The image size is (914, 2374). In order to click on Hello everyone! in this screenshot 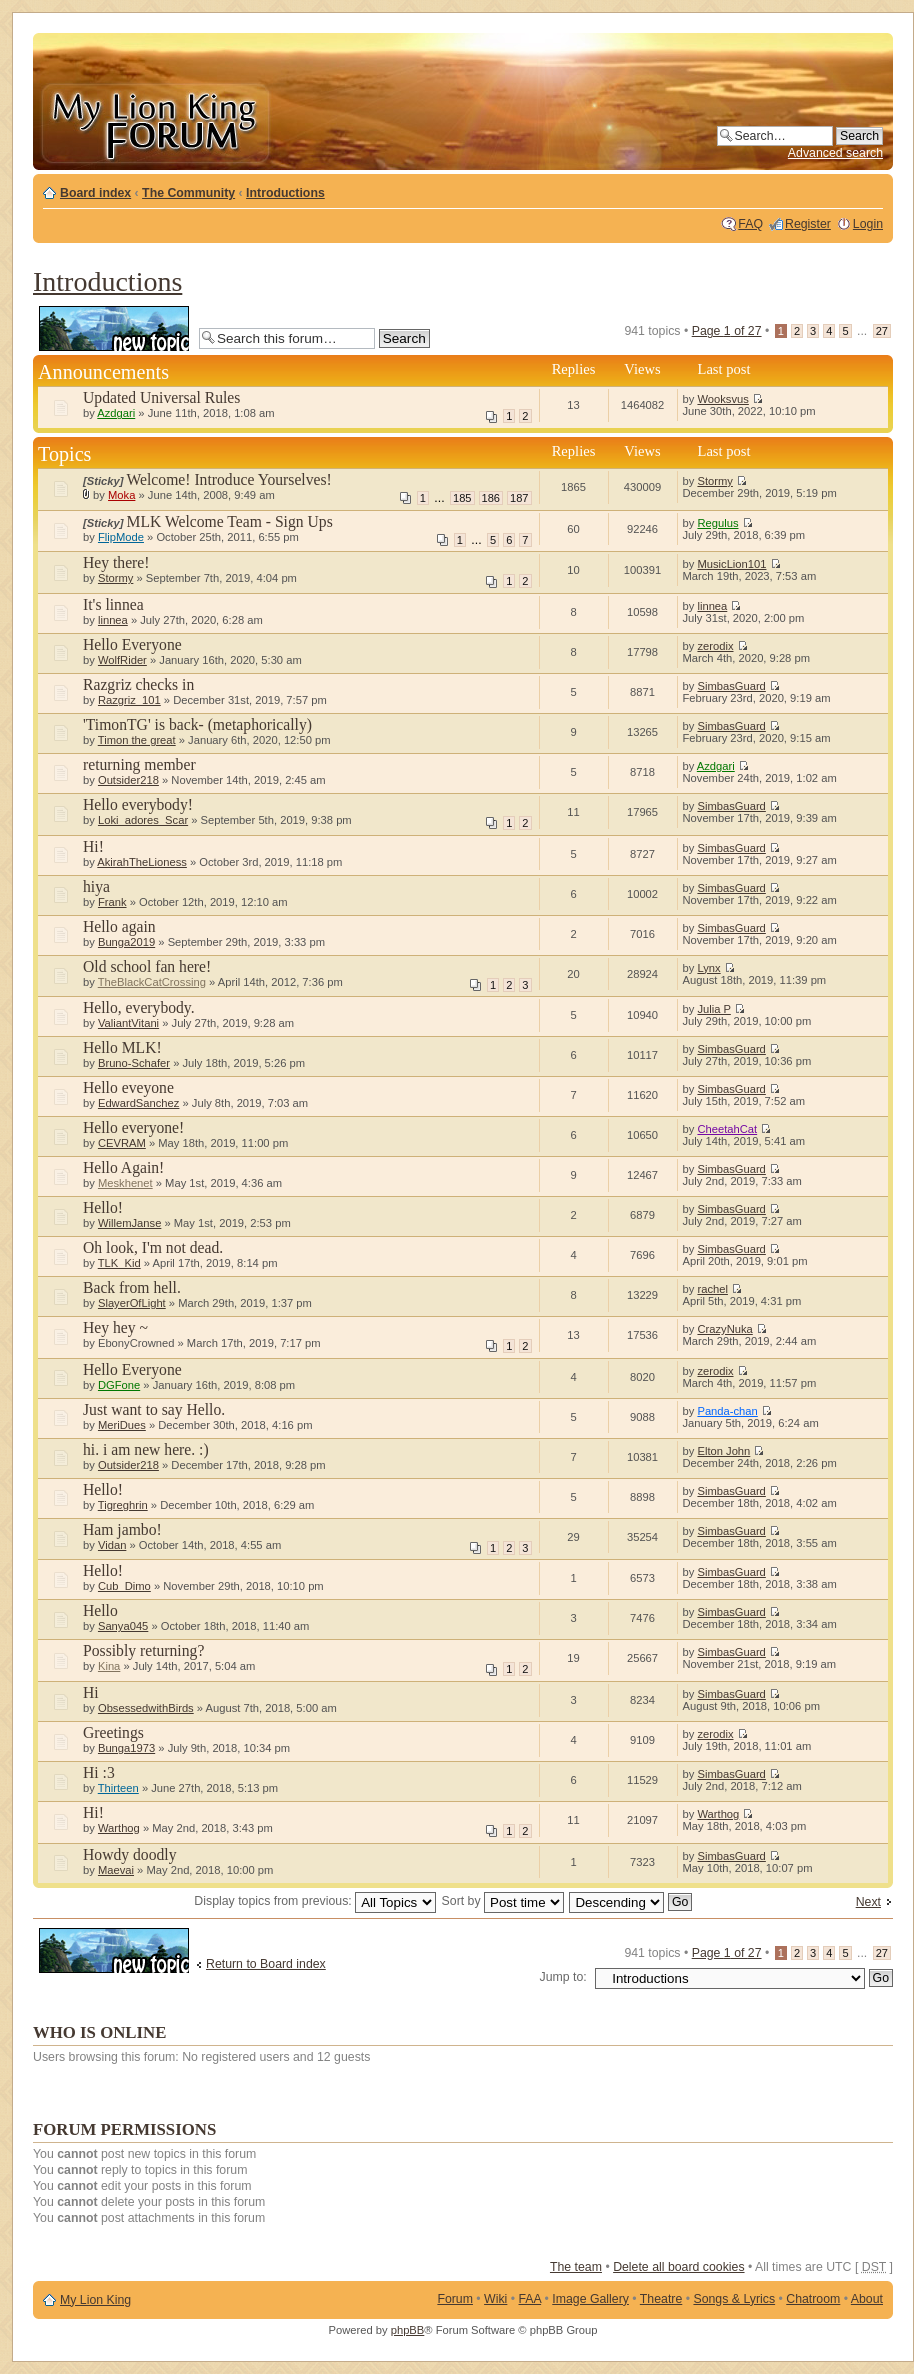, I will do `click(133, 1127)`.